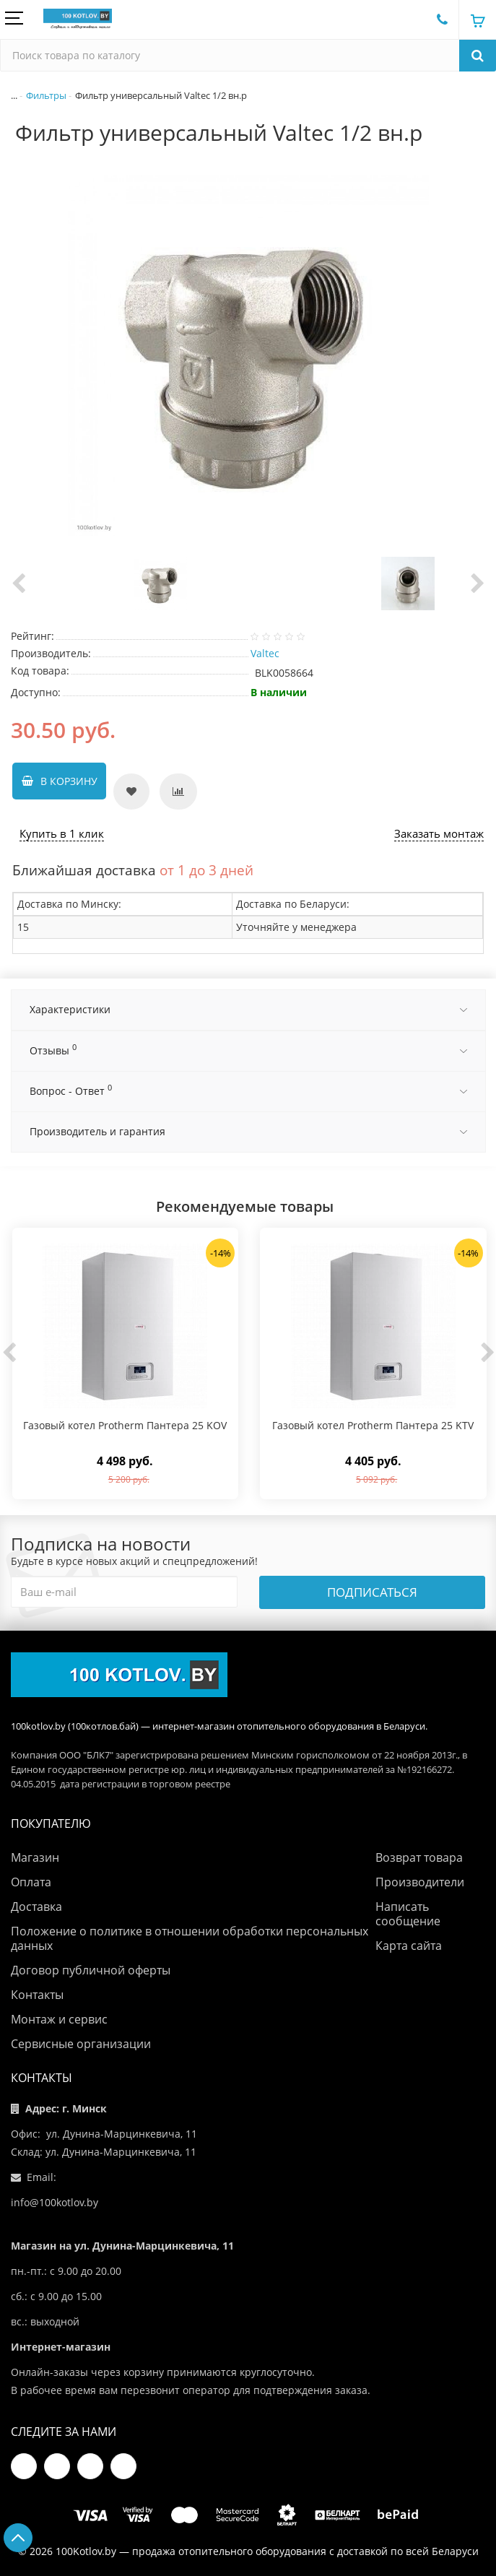  I want to click on Сервисные организации, so click(81, 2044).